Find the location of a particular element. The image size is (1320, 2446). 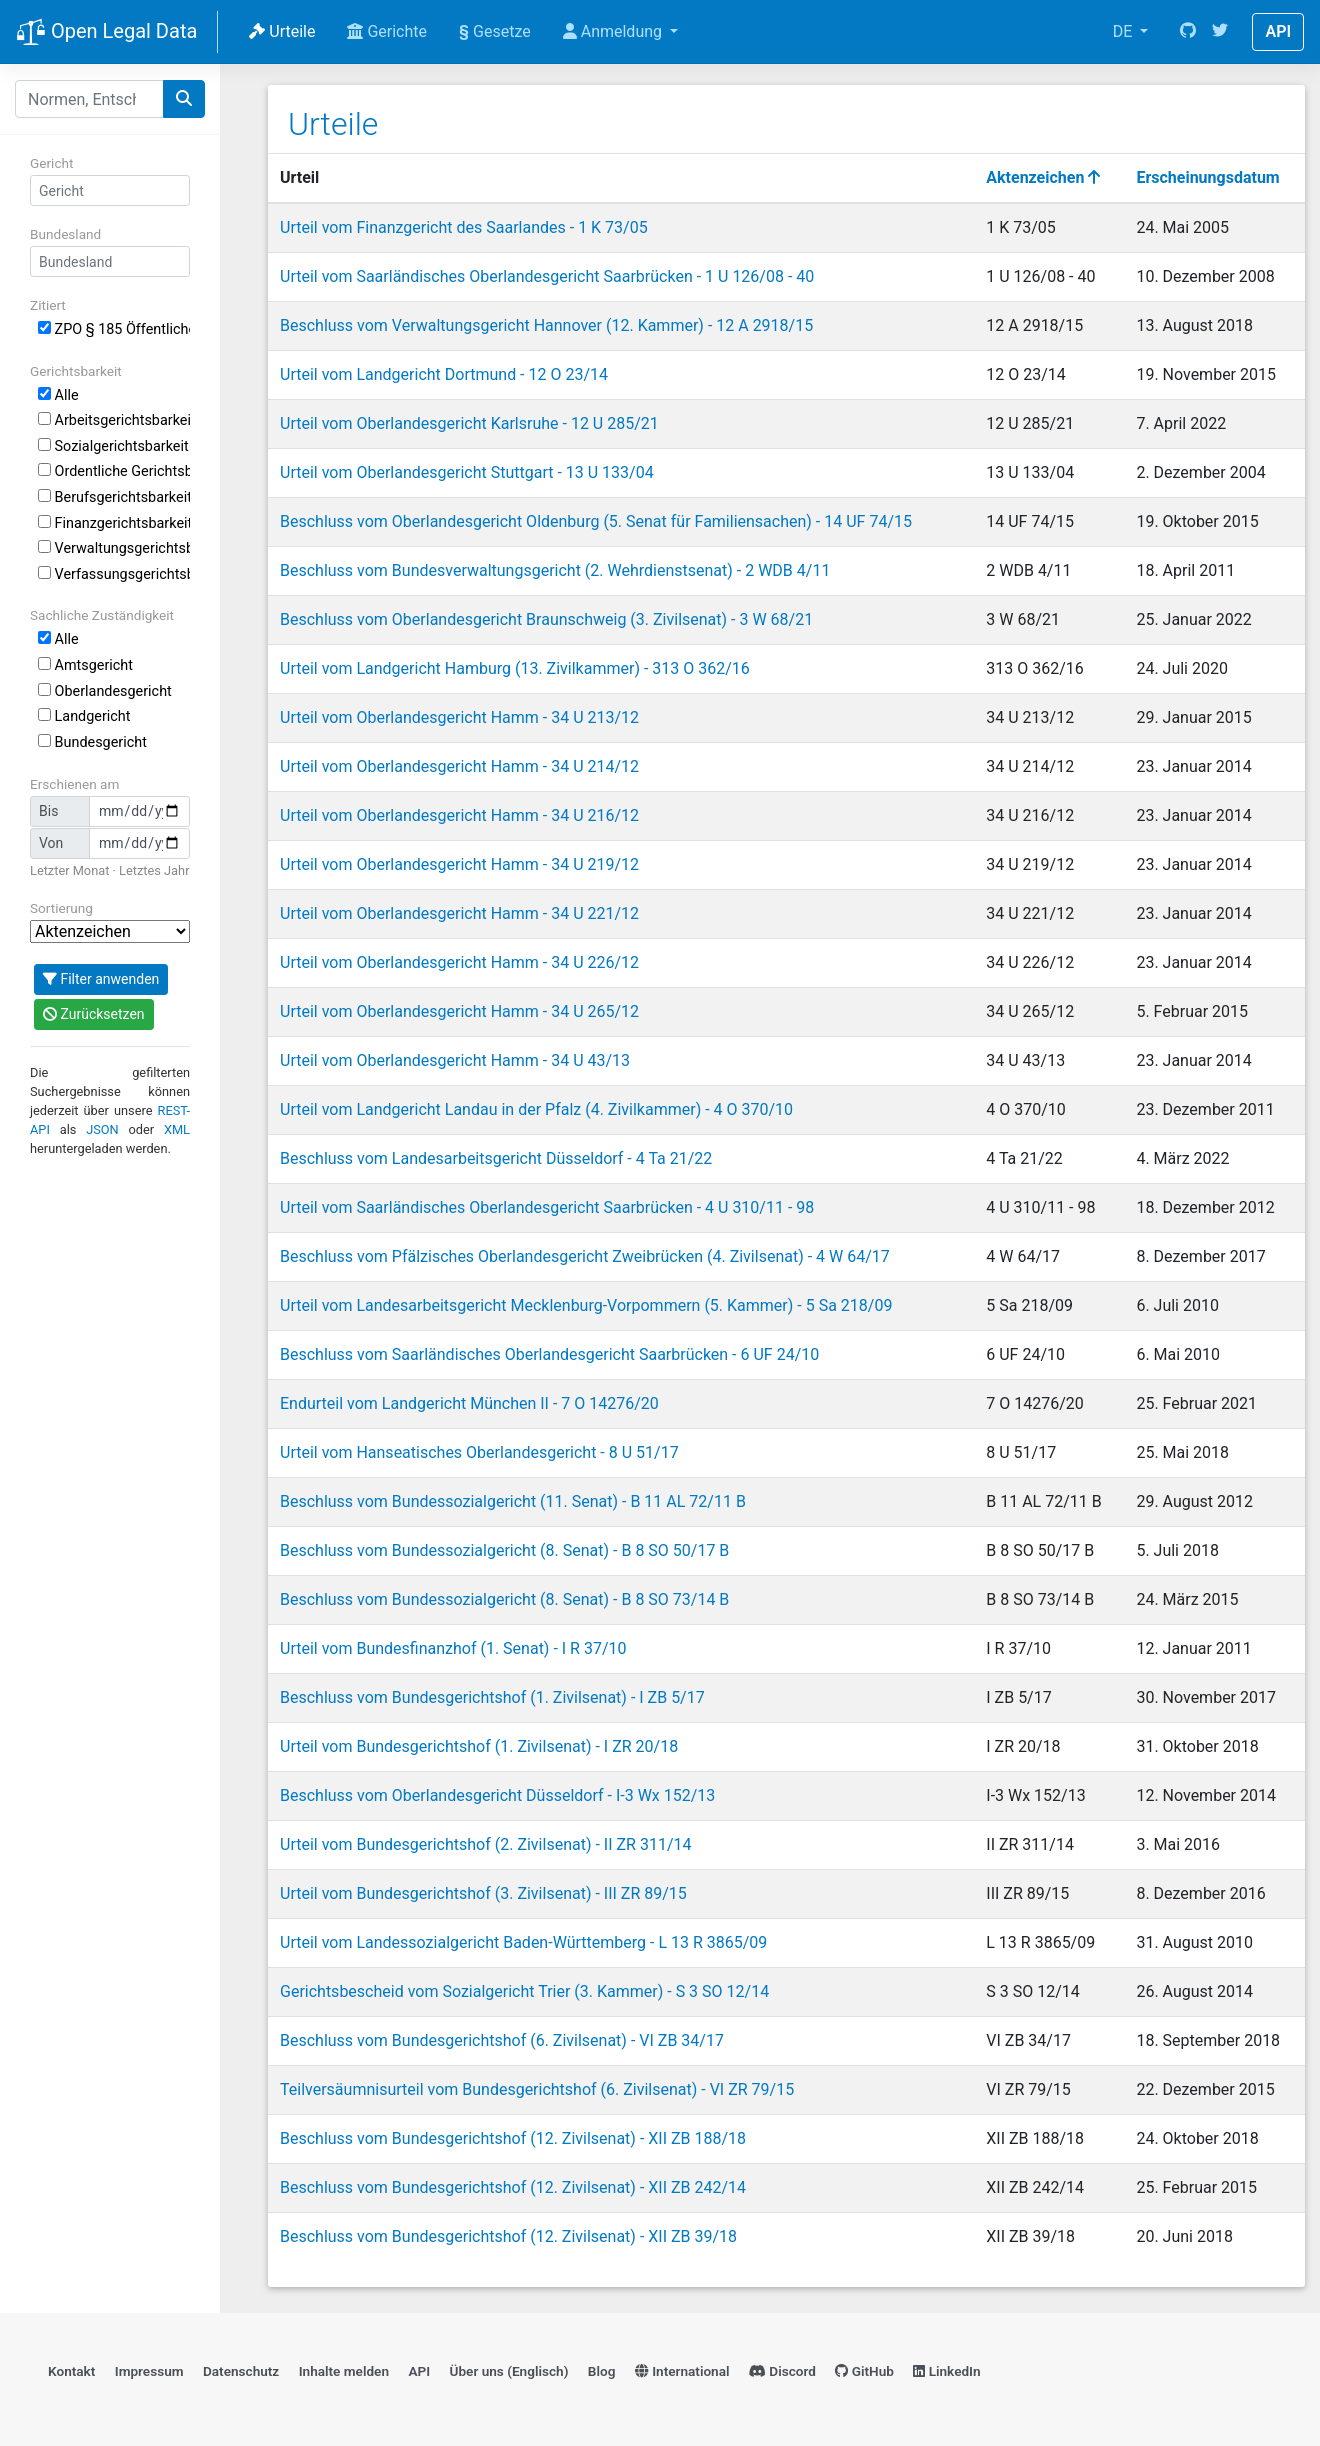

Urteil vom Landessozialgericht Baden-Württemberg - L 13 R 3865/09 is located at coordinates (523, 1942).